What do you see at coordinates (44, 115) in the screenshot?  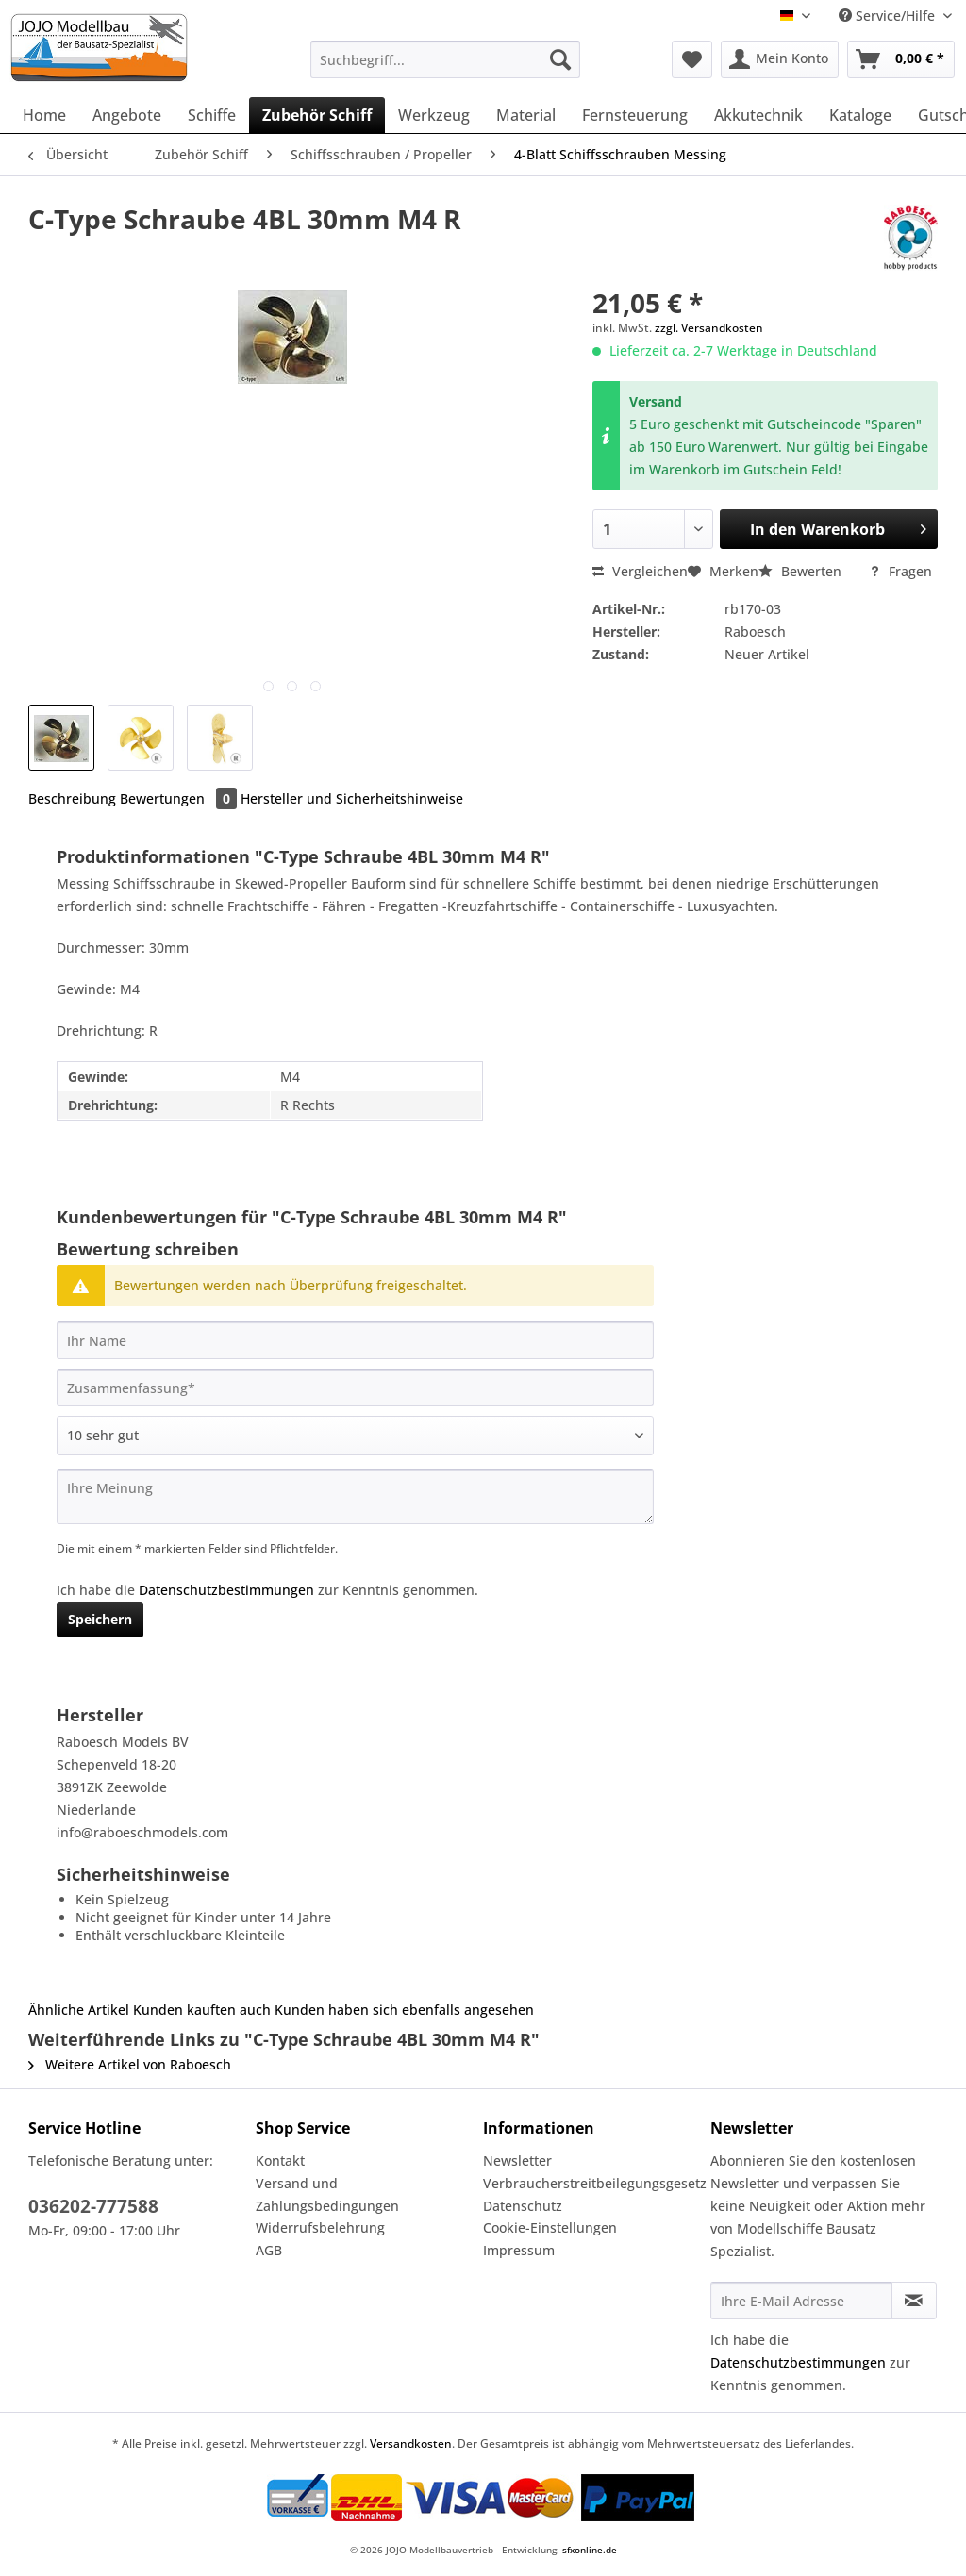 I see `[Home]` at bounding box center [44, 115].